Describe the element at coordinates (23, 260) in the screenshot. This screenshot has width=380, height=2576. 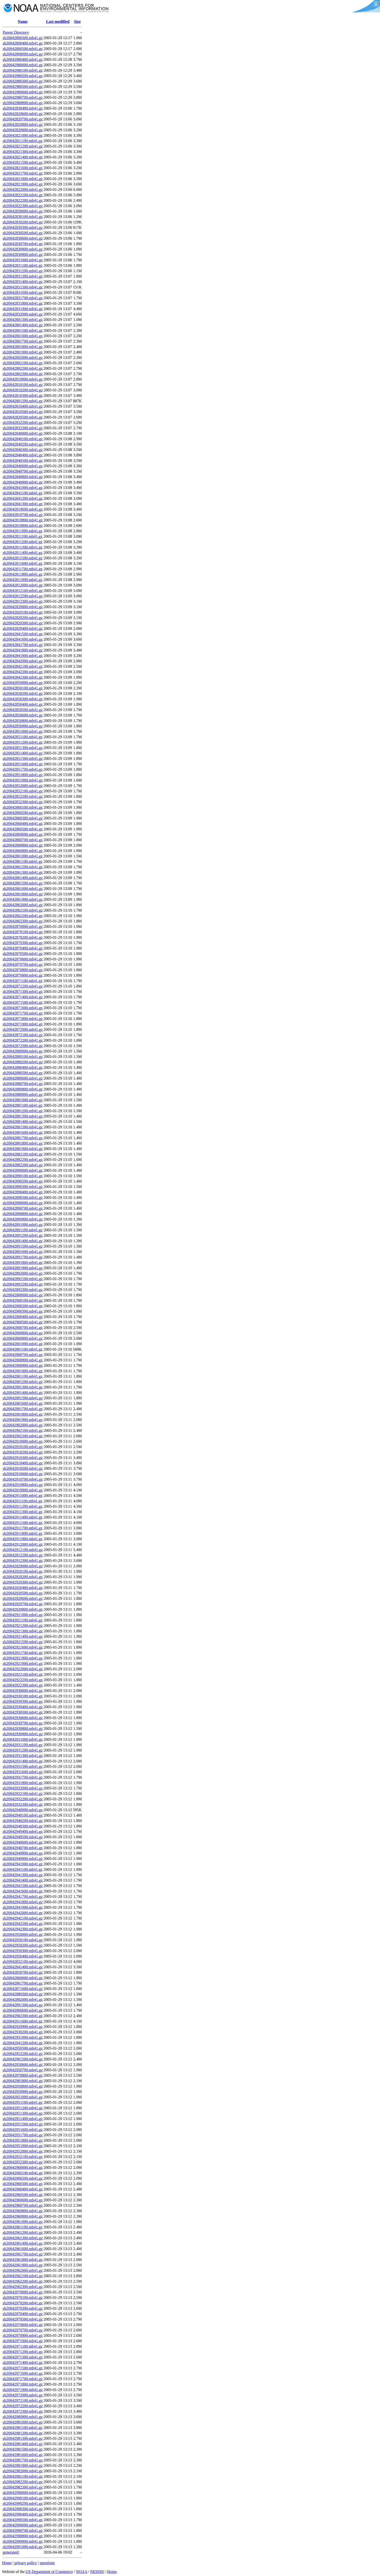
I see `sb20042831000.mb41.gz` at that location.